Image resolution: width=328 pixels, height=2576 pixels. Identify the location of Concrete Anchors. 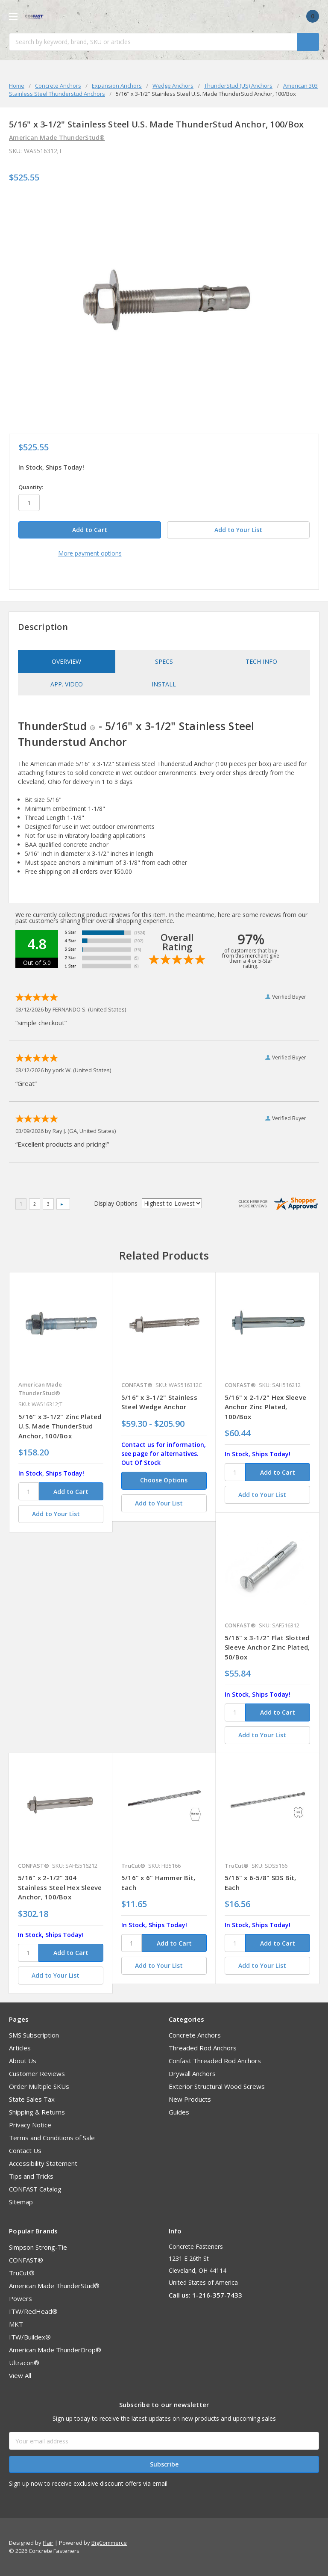
(195, 2035).